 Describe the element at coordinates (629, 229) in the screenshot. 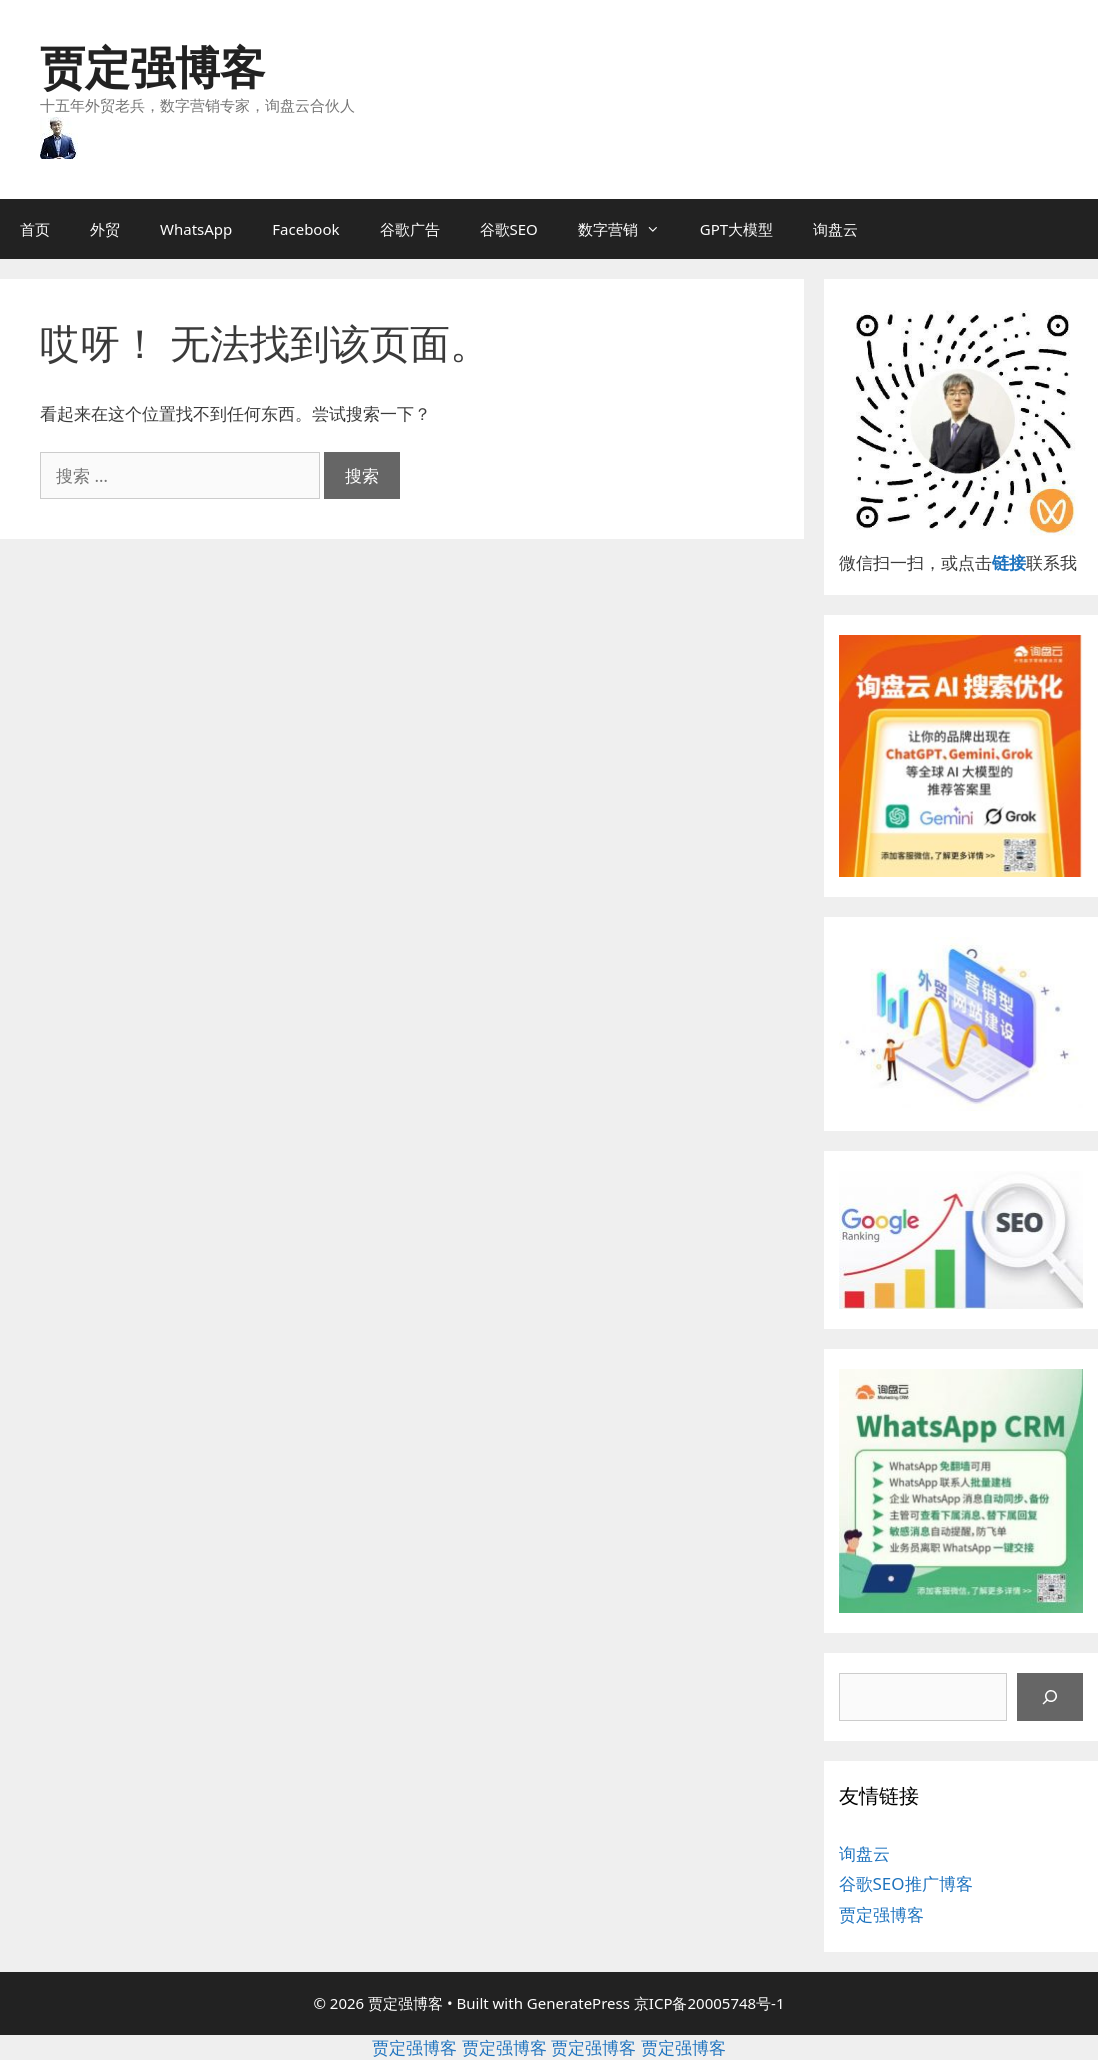

I see `数字营销` at that location.